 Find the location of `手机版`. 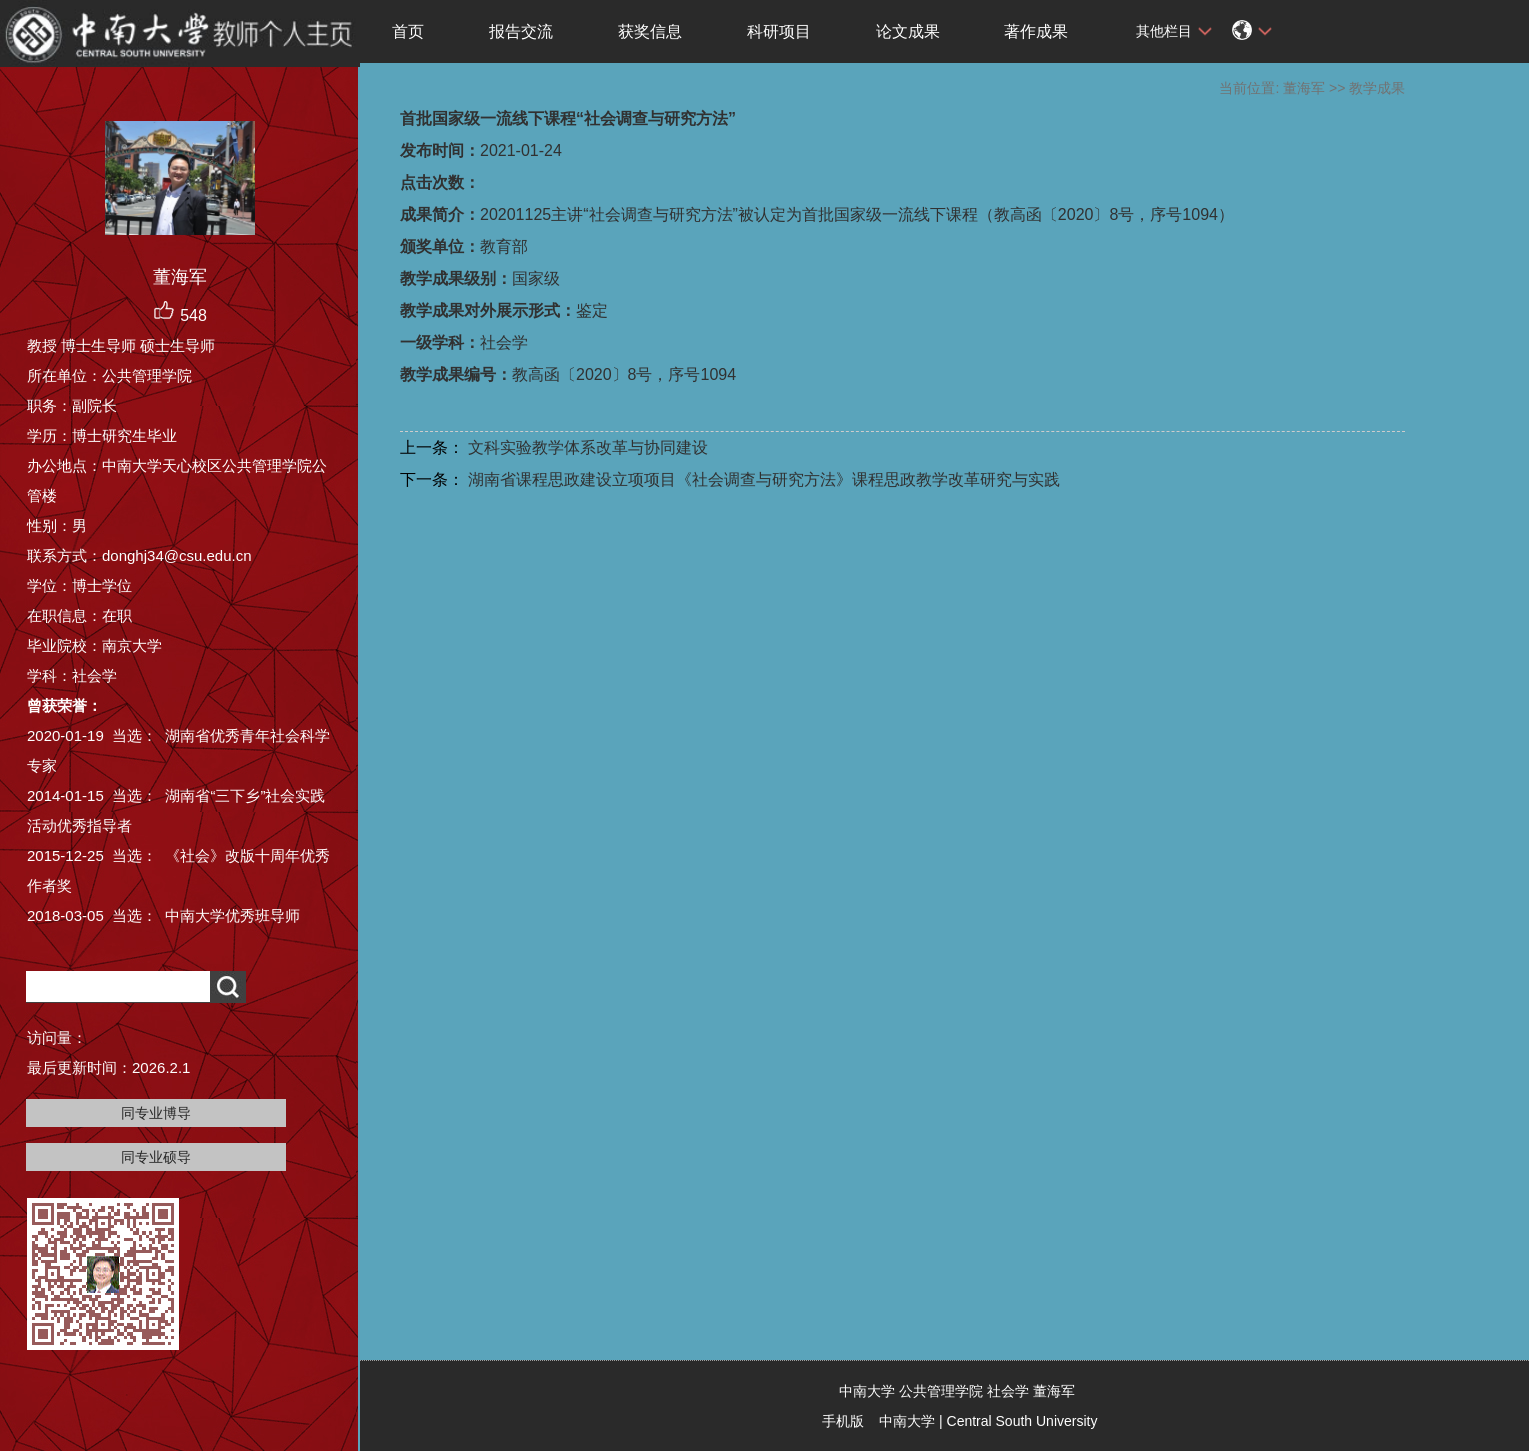

手机版 is located at coordinates (843, 1421).